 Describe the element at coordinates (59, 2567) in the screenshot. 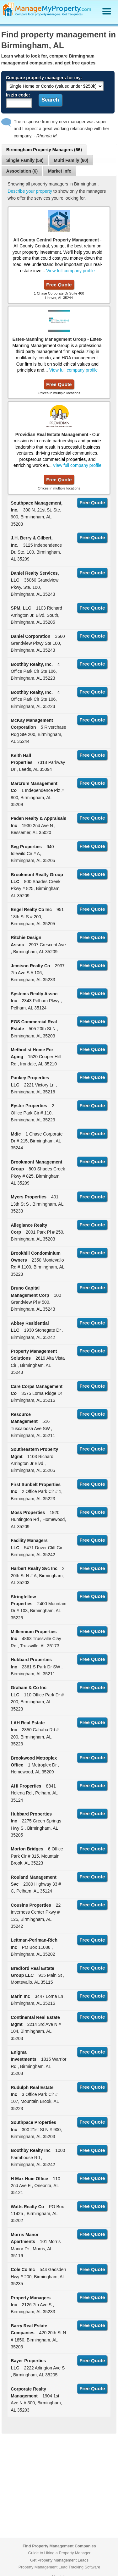

I see `Property Management Lead Tracking Software` at that location.